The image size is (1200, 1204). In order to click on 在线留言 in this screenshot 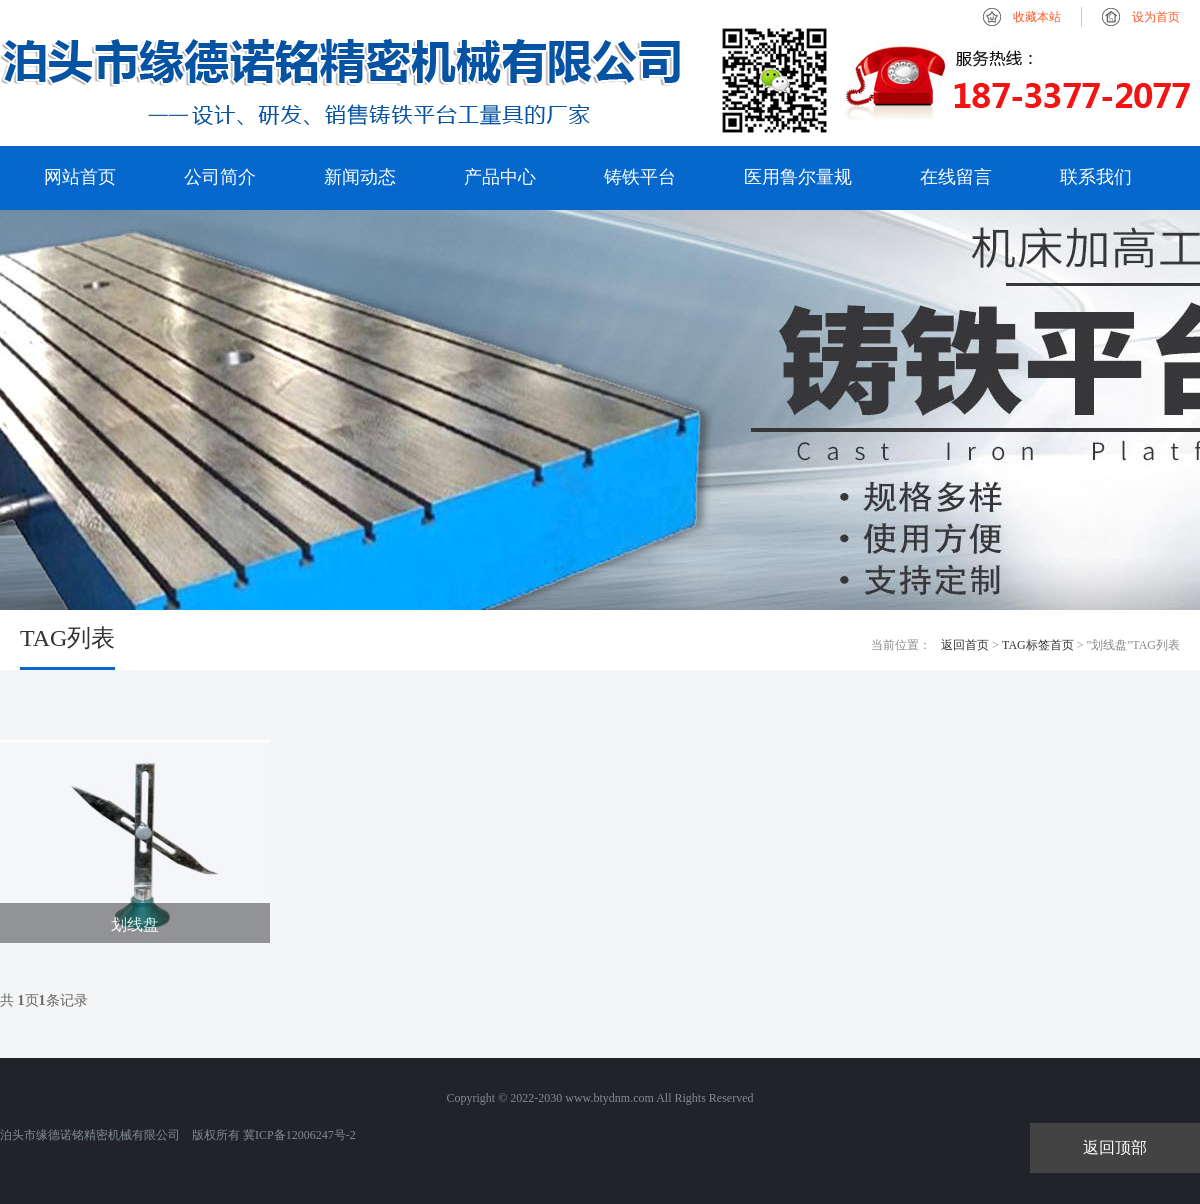, I will do `click(956, 177)`.